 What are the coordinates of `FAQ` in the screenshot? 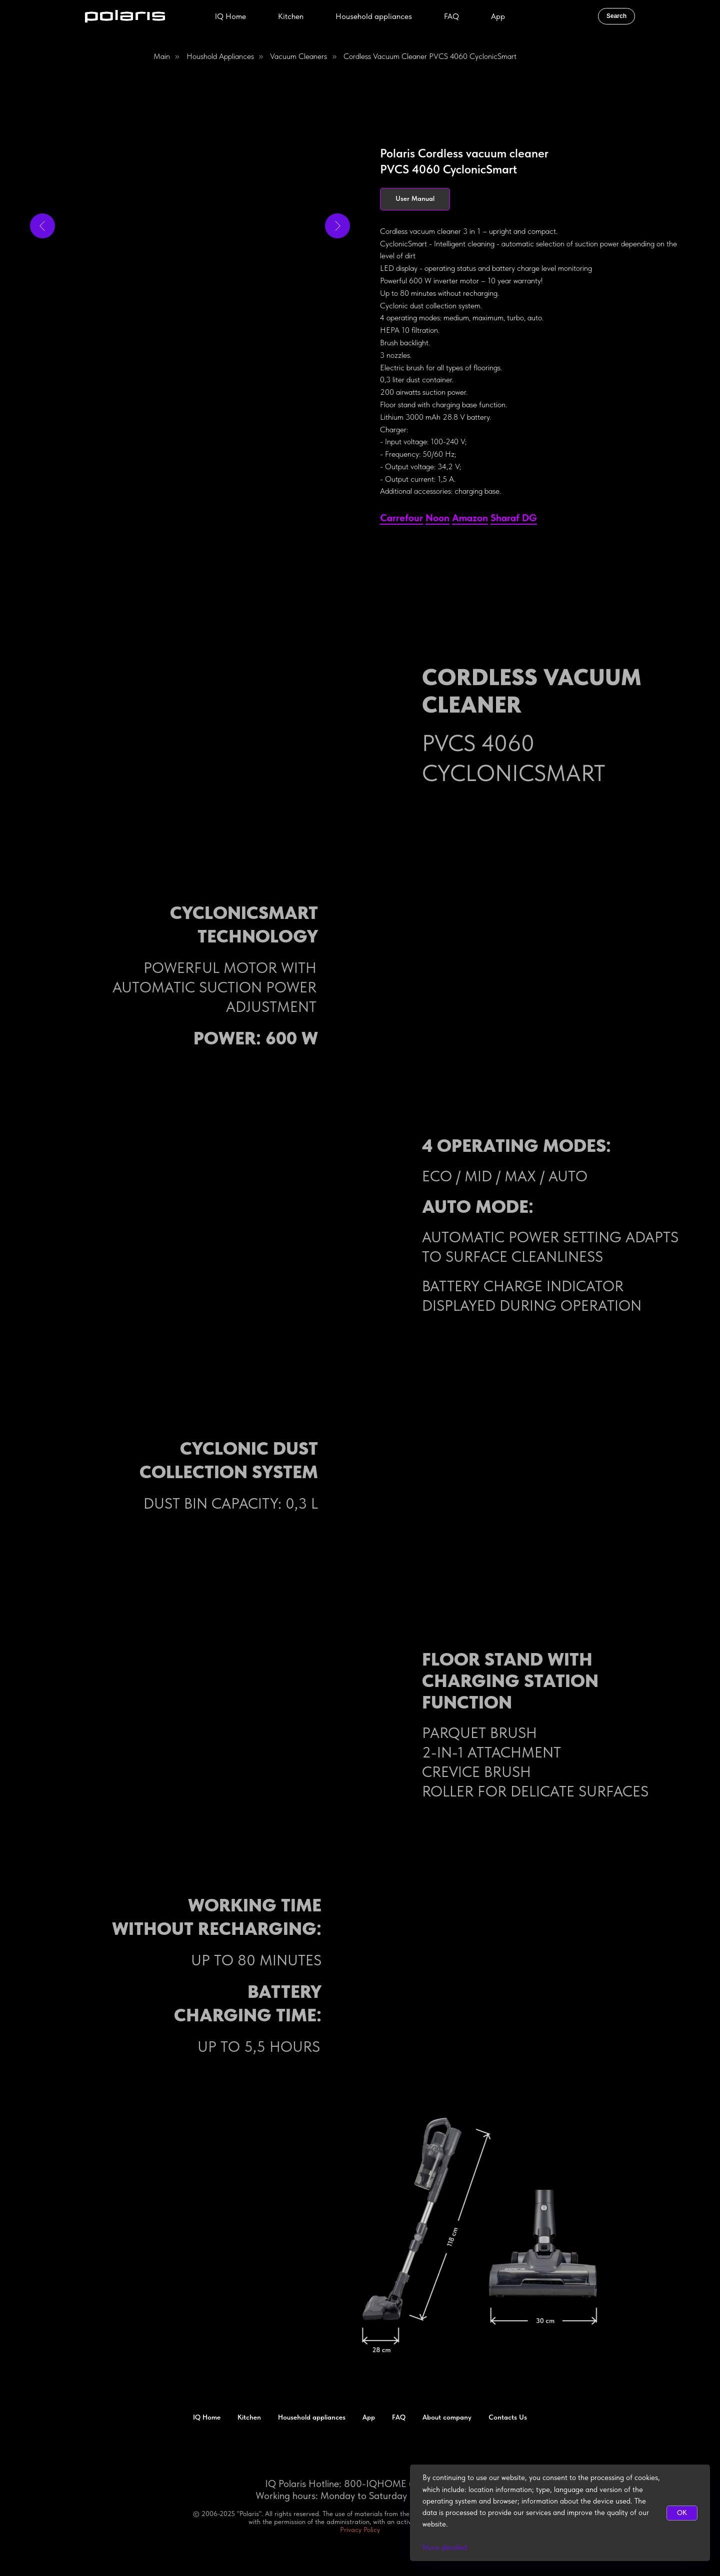 It's located at (451, 16).